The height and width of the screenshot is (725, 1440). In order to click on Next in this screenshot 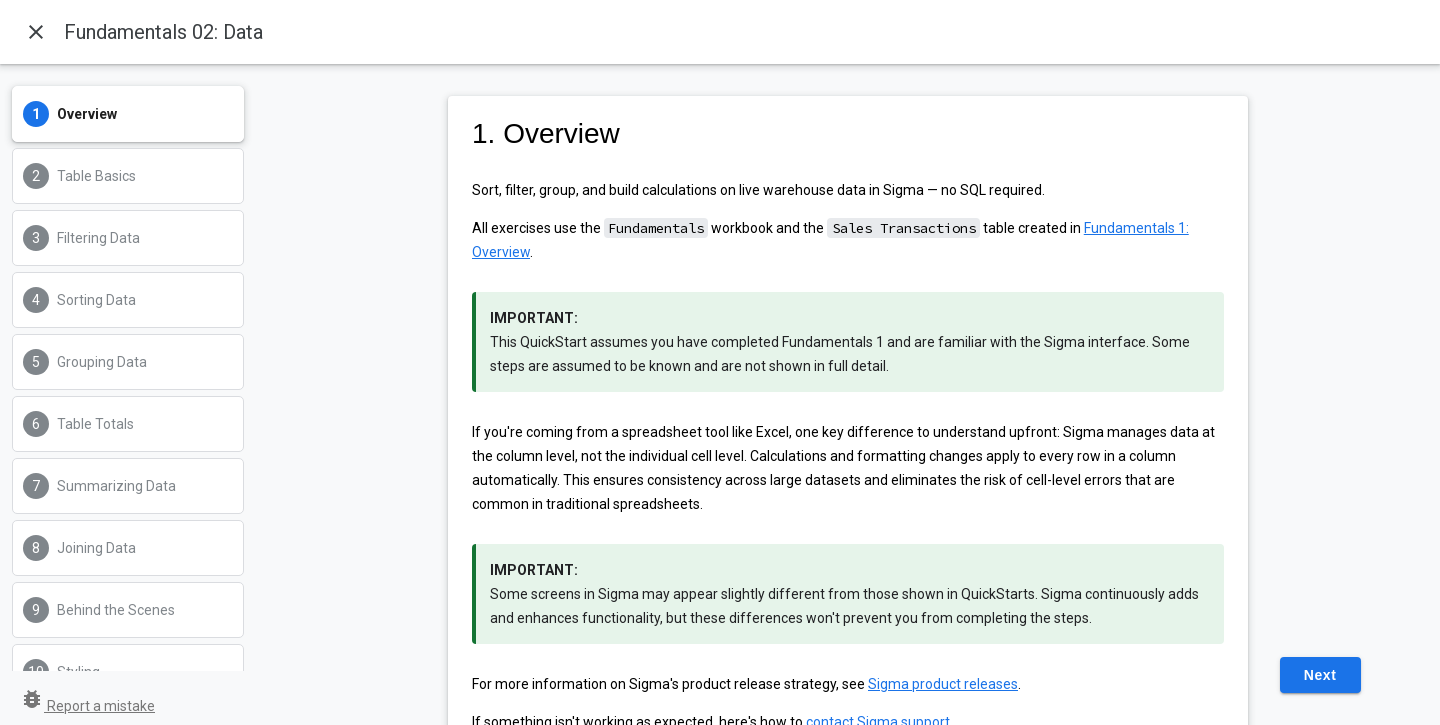, I will do `click(1320, 675)`.